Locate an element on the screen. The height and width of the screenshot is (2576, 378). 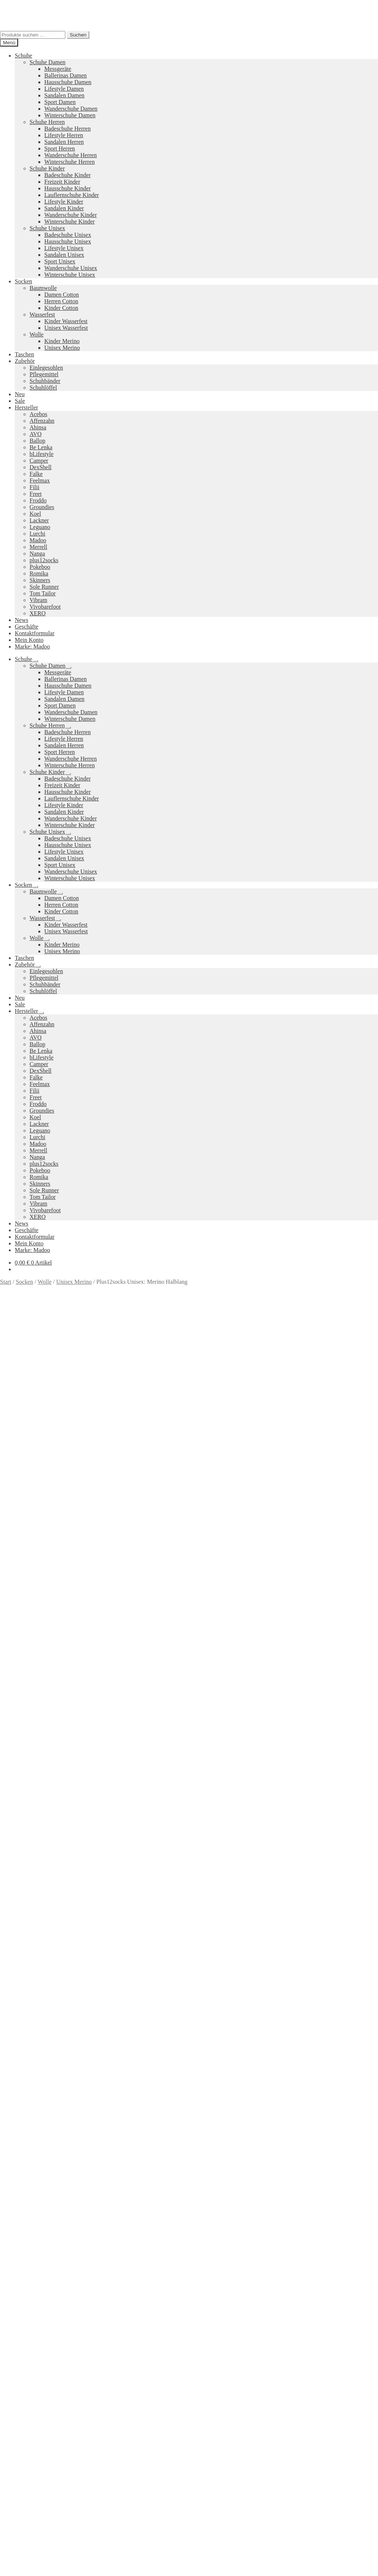
Tom Tailor is located at coordinates (43, 593).